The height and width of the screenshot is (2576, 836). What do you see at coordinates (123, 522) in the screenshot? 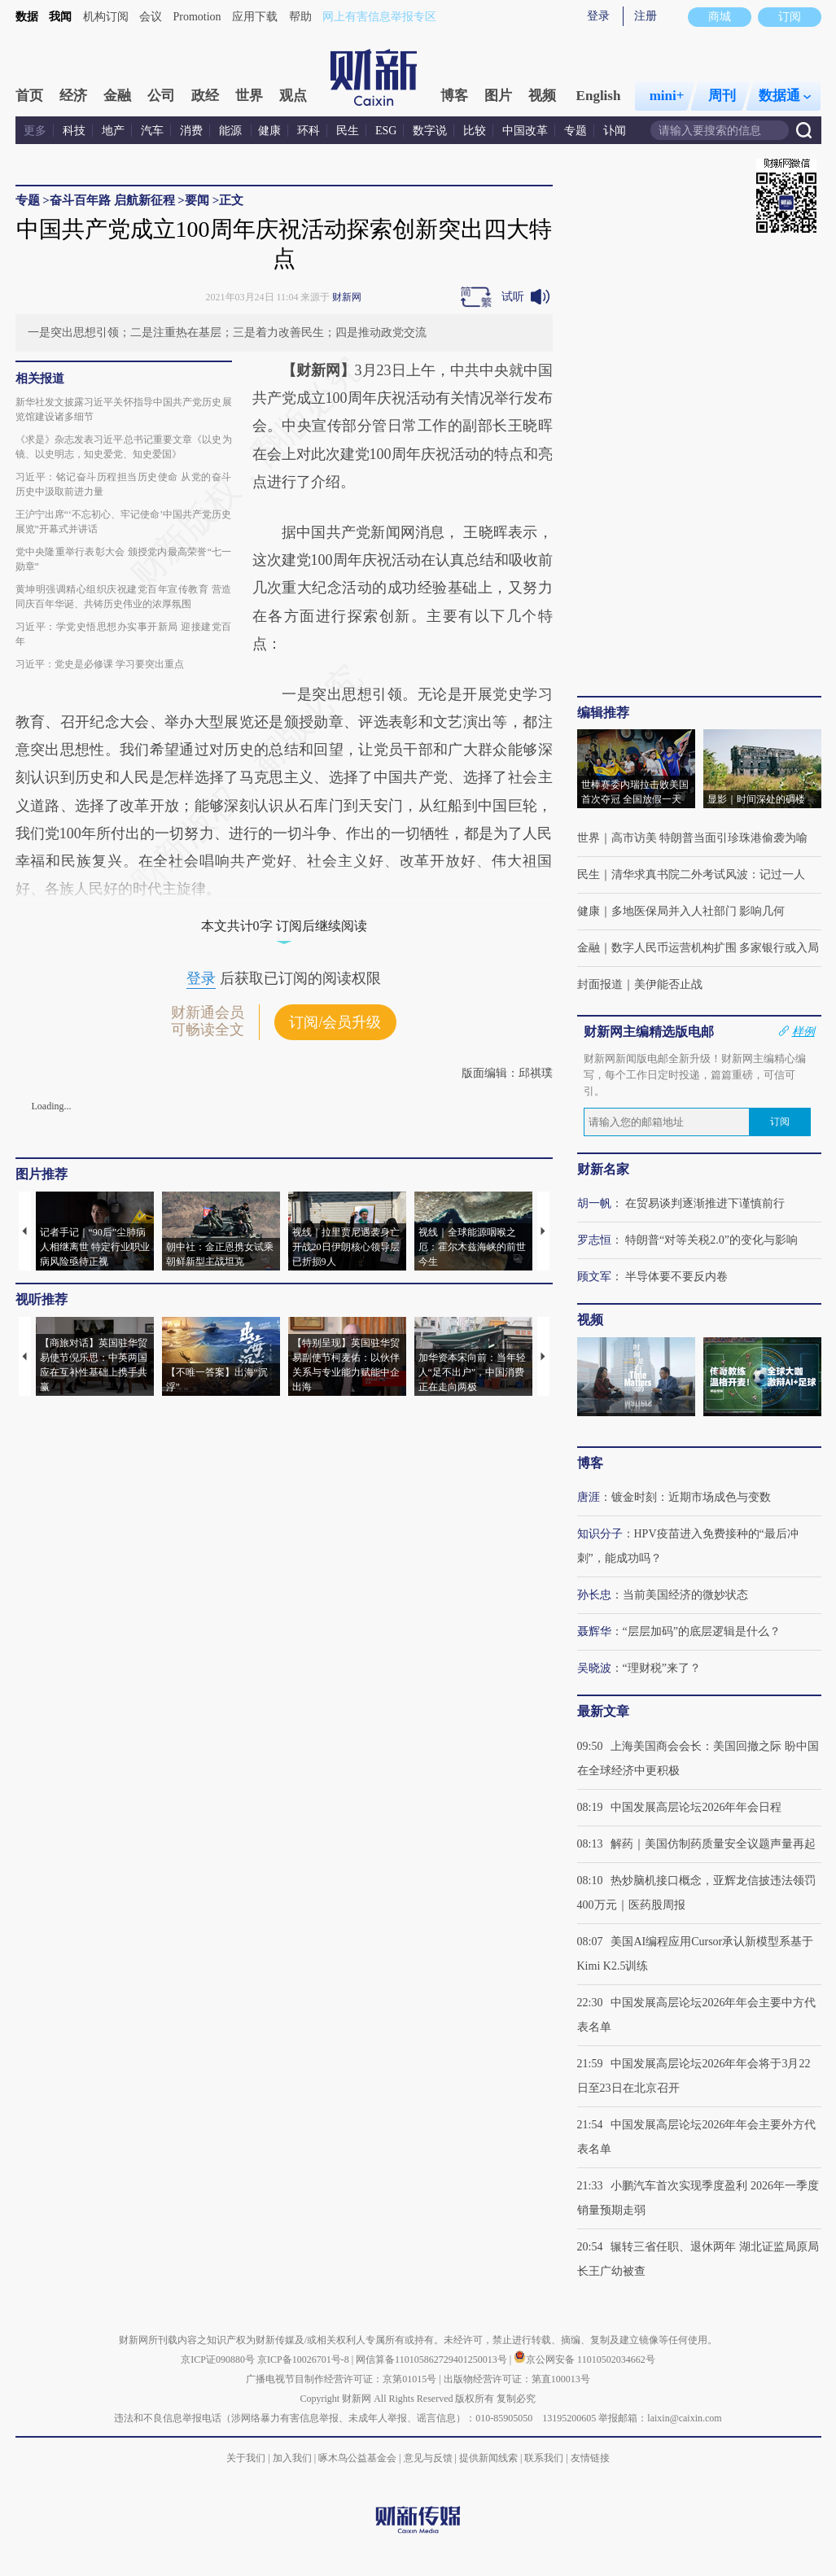
I see `王沪宁出席“‘不忘初心、牢记使命’中国共产党历史展览”开幕式并讲话` at bounding box center [123, 522].